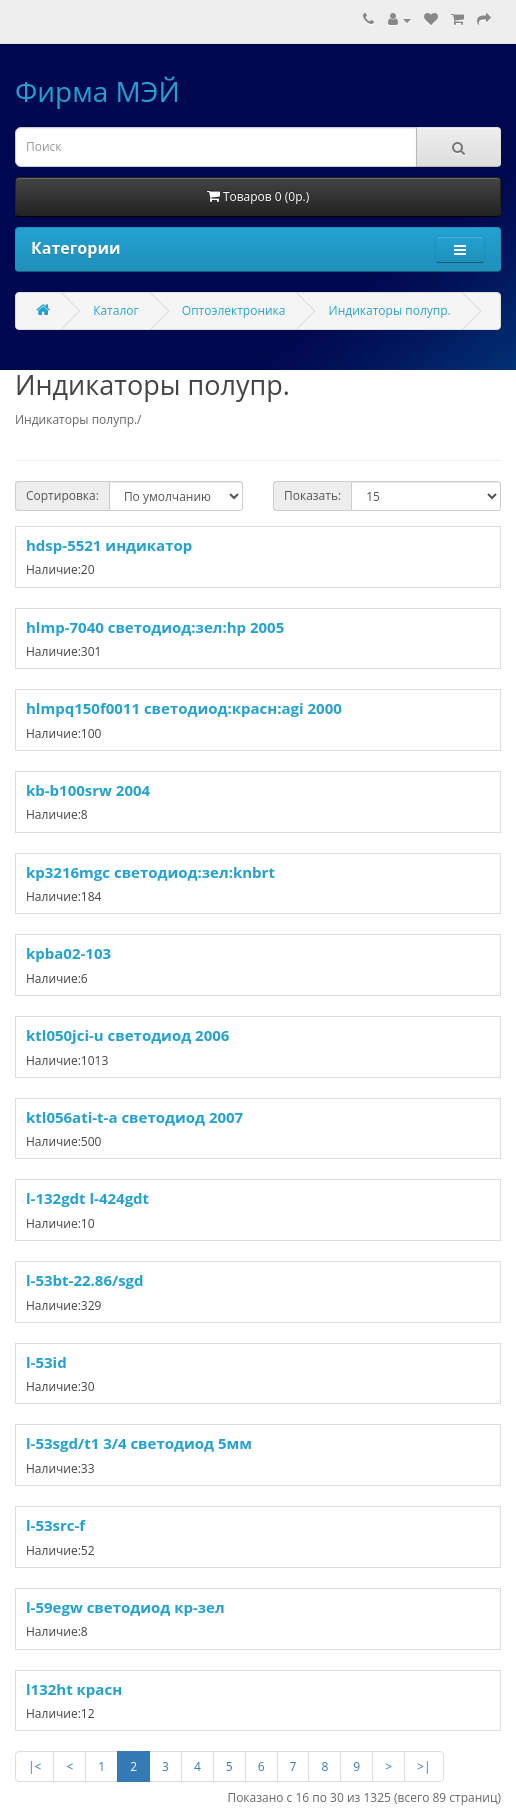 The height and width of the screenshot is (1808, 516). Describe the element at coordinates (155, 627) in the screenshot. I see `hlmp-7040 светодиод:зел:hp 2005` at that location.